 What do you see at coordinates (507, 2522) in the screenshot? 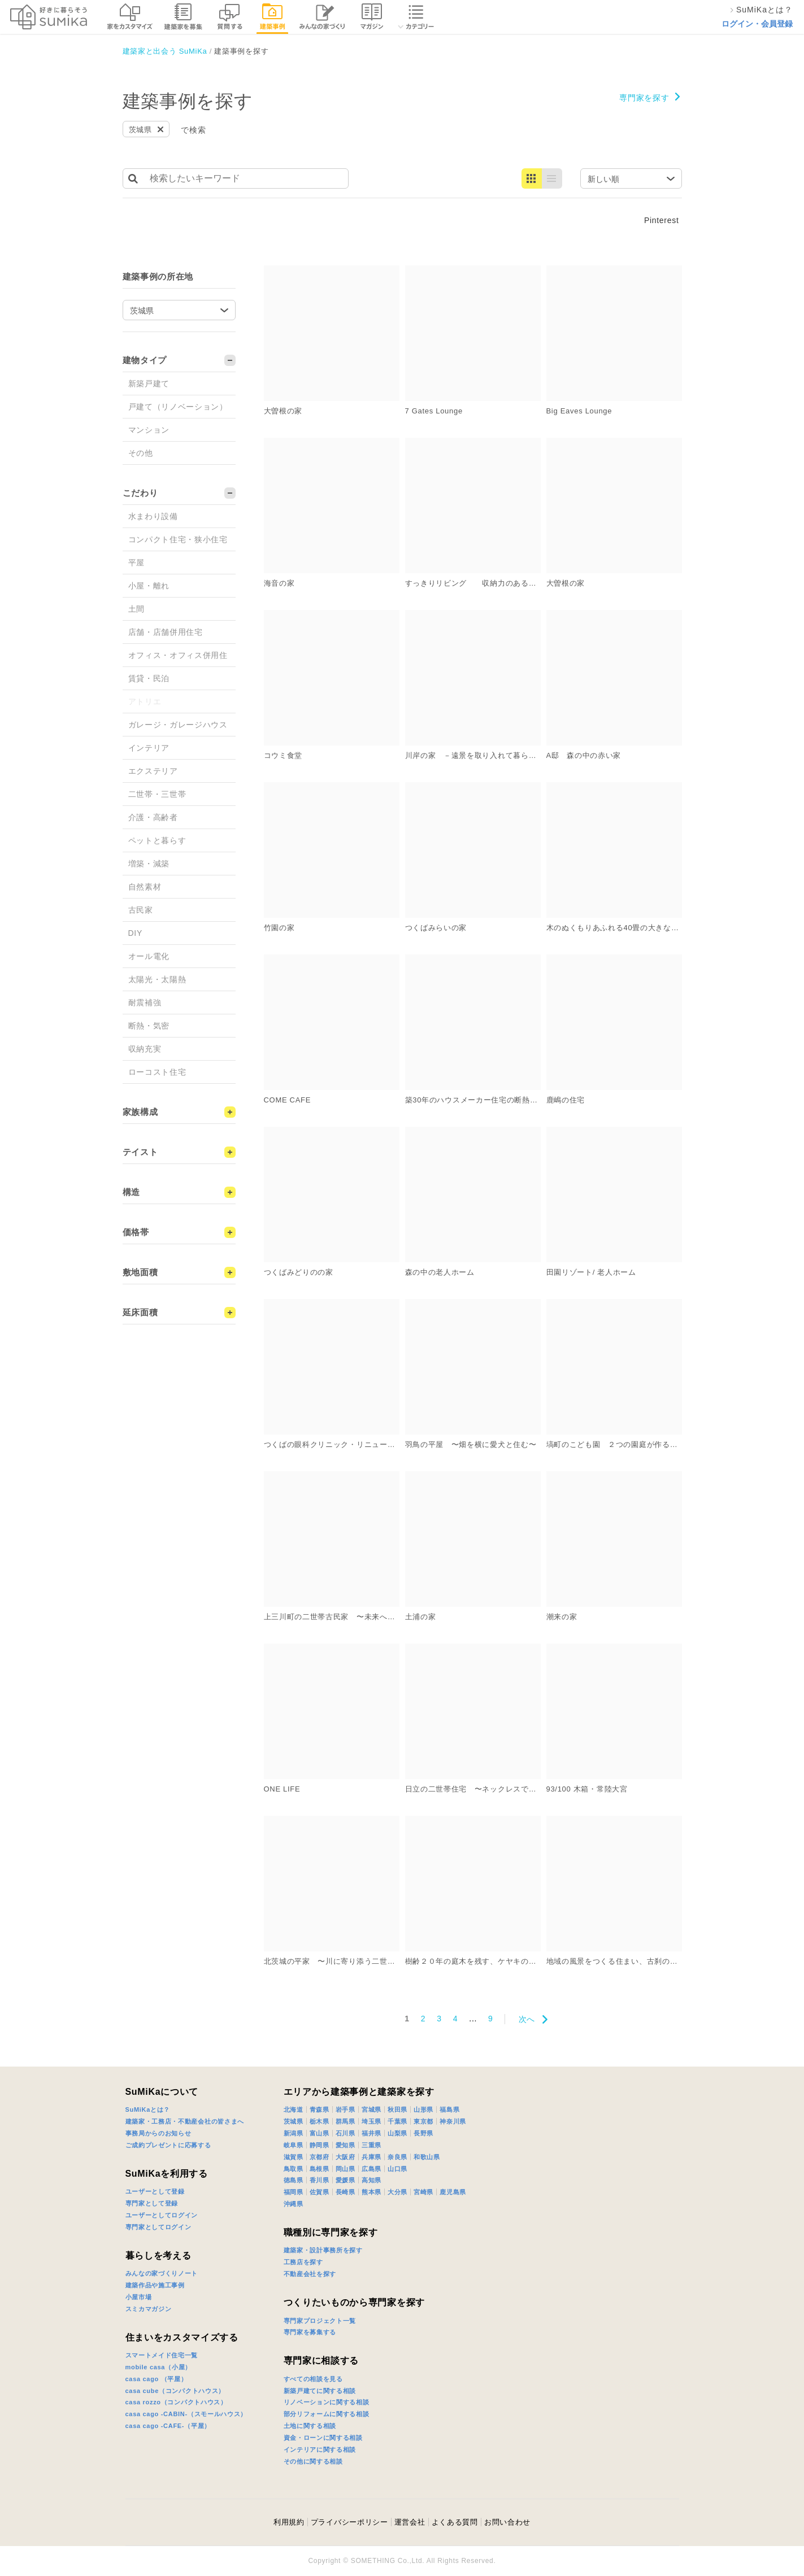
I see `お問い合わせ` at bounding box center [507, 2522].